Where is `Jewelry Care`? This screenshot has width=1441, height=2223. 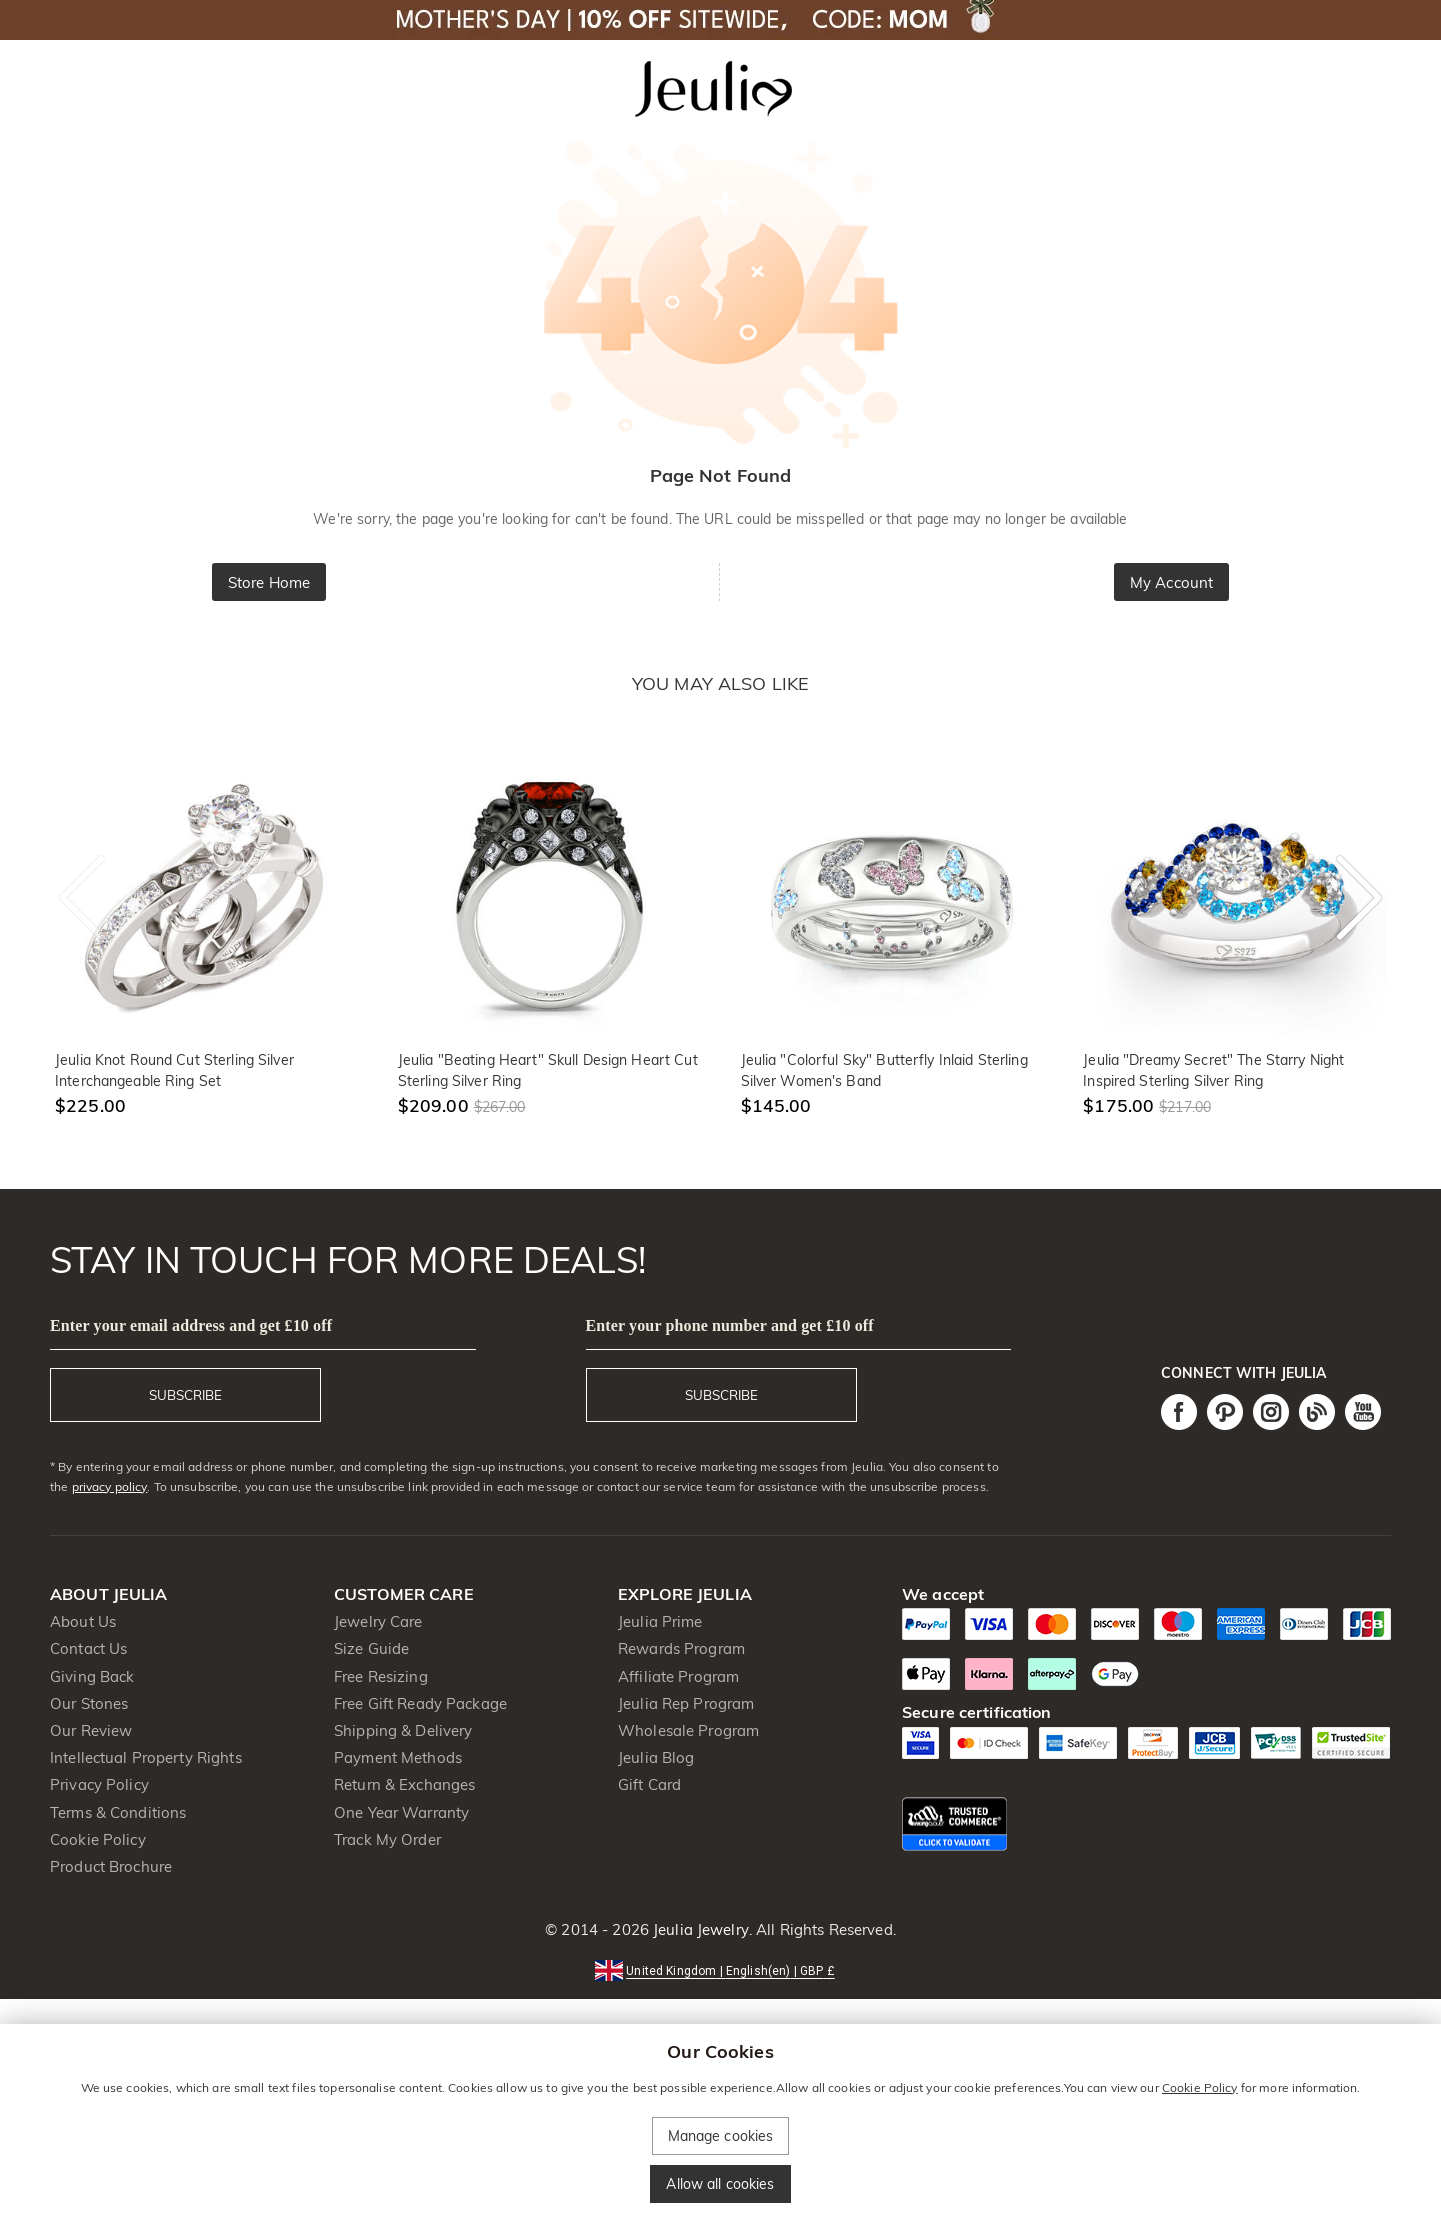 Jewelry Care is located at coordinates (378, 1621).